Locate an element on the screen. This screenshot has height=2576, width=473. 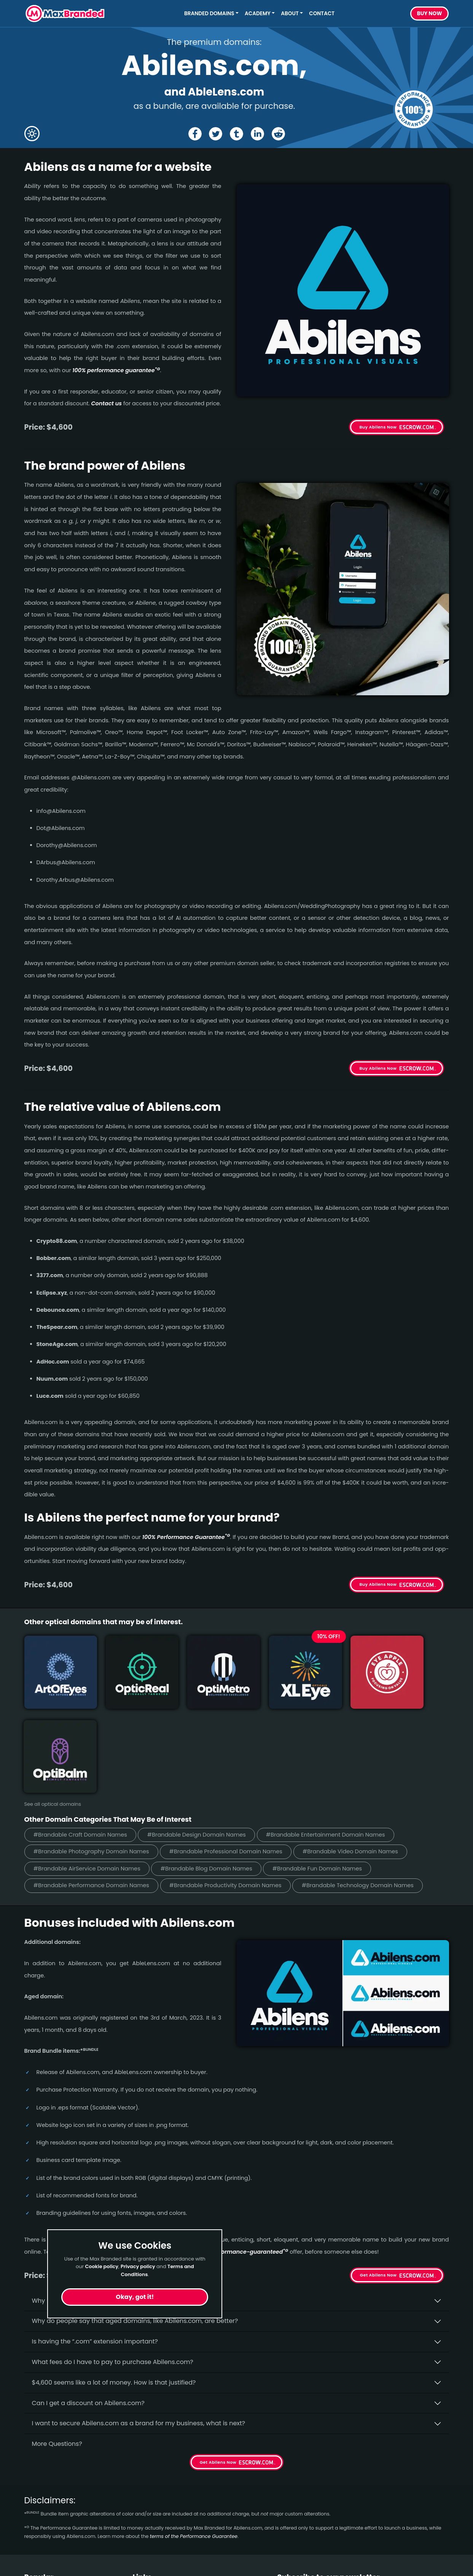
100% per­for­mance gua­ran­tee is located at coordinates (116, 370).